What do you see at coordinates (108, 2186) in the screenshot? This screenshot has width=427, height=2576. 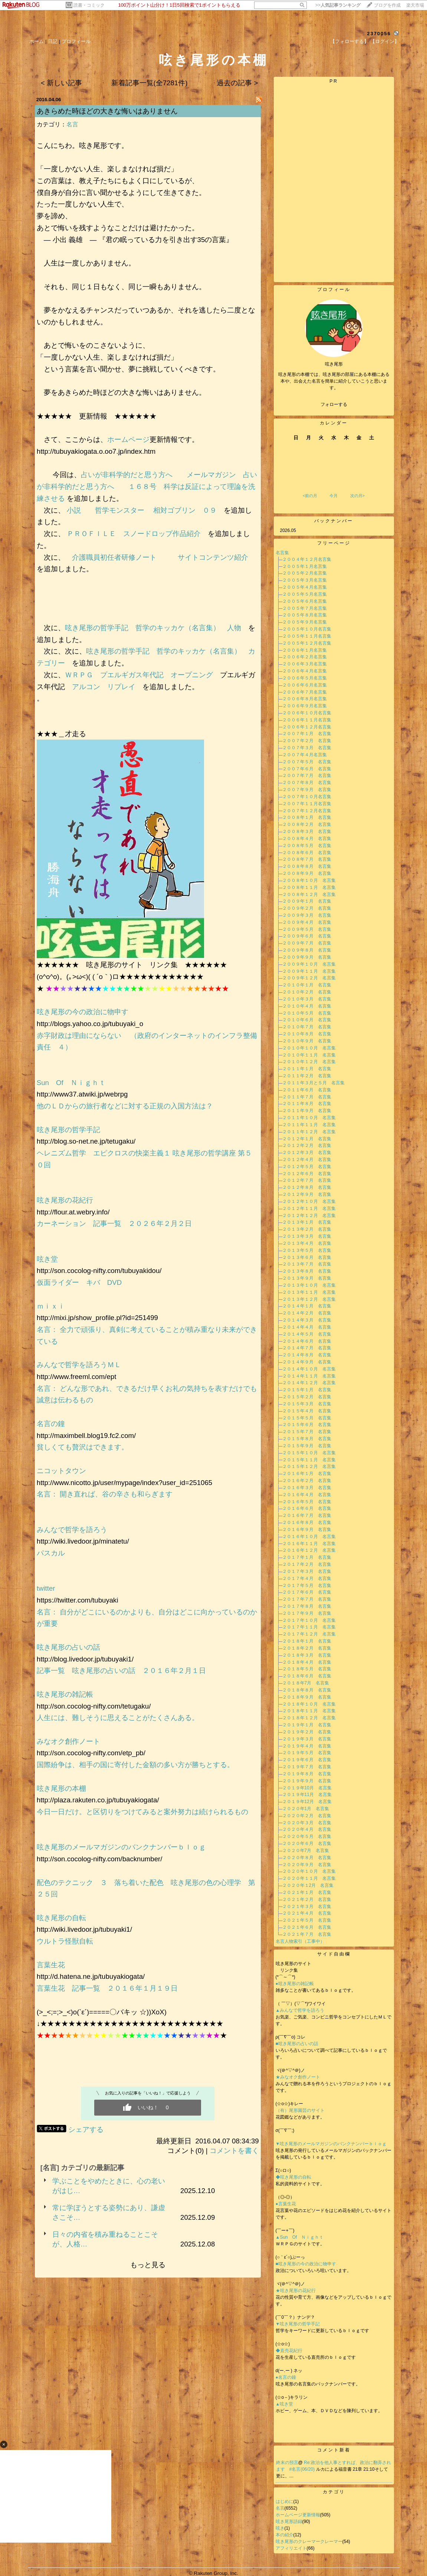 I see `学ぶことをやめたときに、心の老いがはじ…` at bounding box center [108, 2186].